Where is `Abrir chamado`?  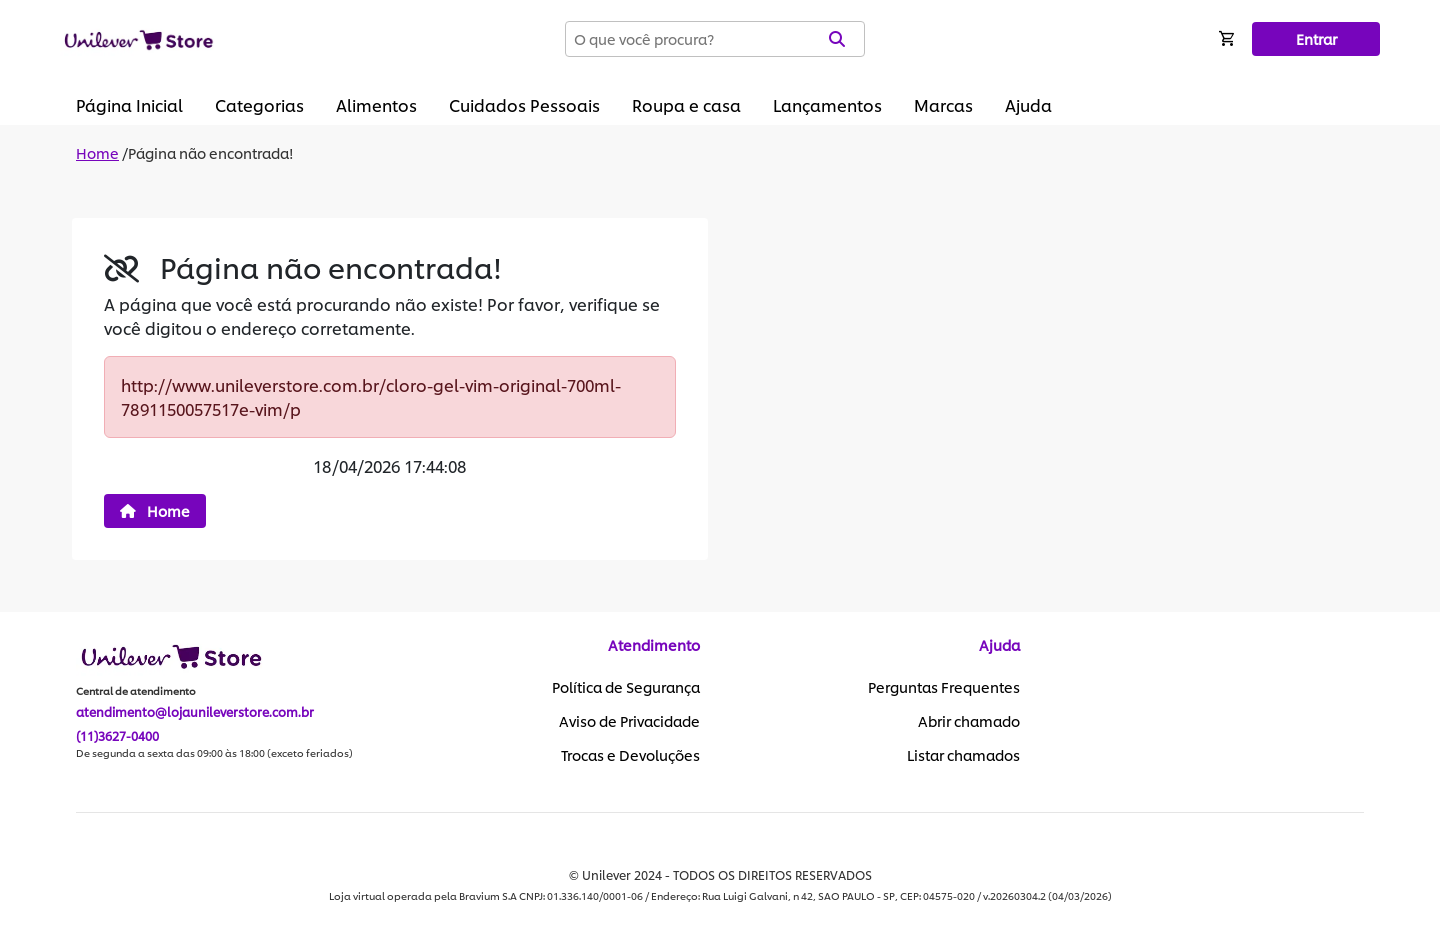 Abrir chamado is located at coordinates (969, 721).